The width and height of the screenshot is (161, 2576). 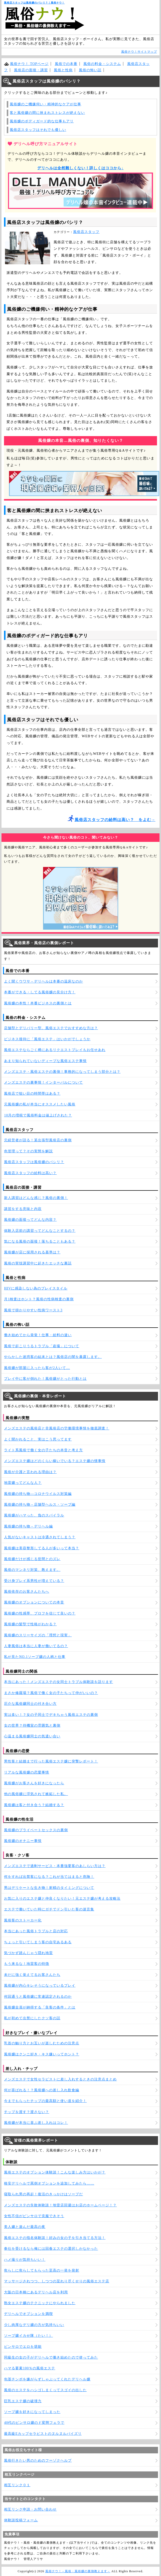 I want to click on 風俗店スタッフの給料は高い？, so click(x=30, y=1173).